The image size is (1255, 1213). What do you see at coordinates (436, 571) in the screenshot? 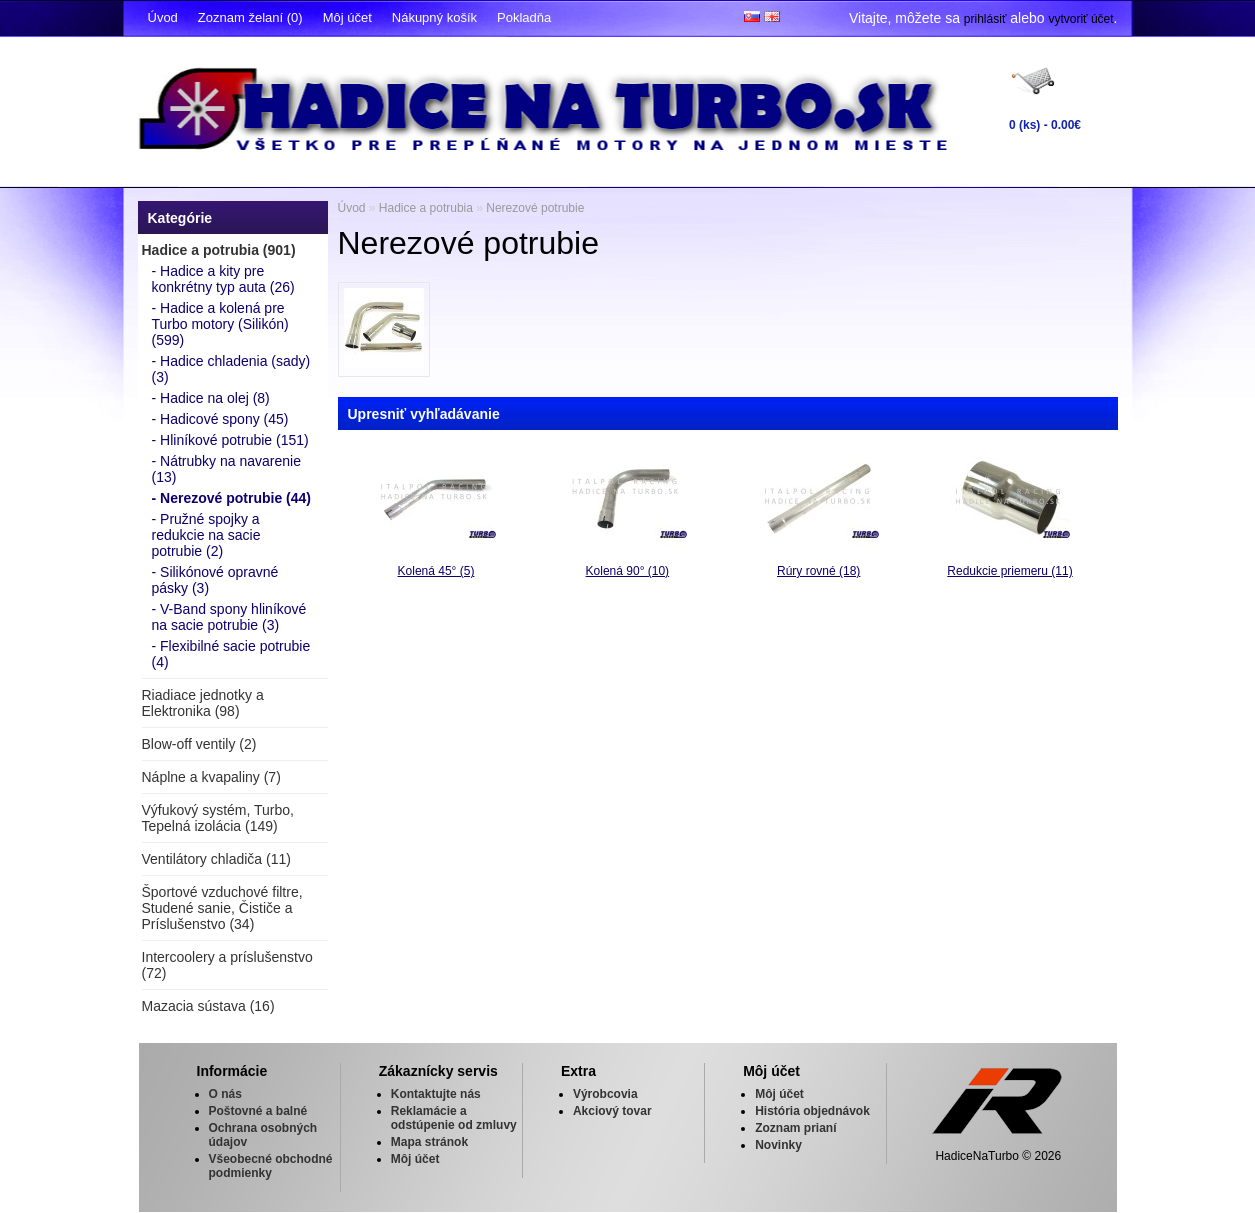
I see `Kolená 45° (5)` at bounding box center [436, 571].